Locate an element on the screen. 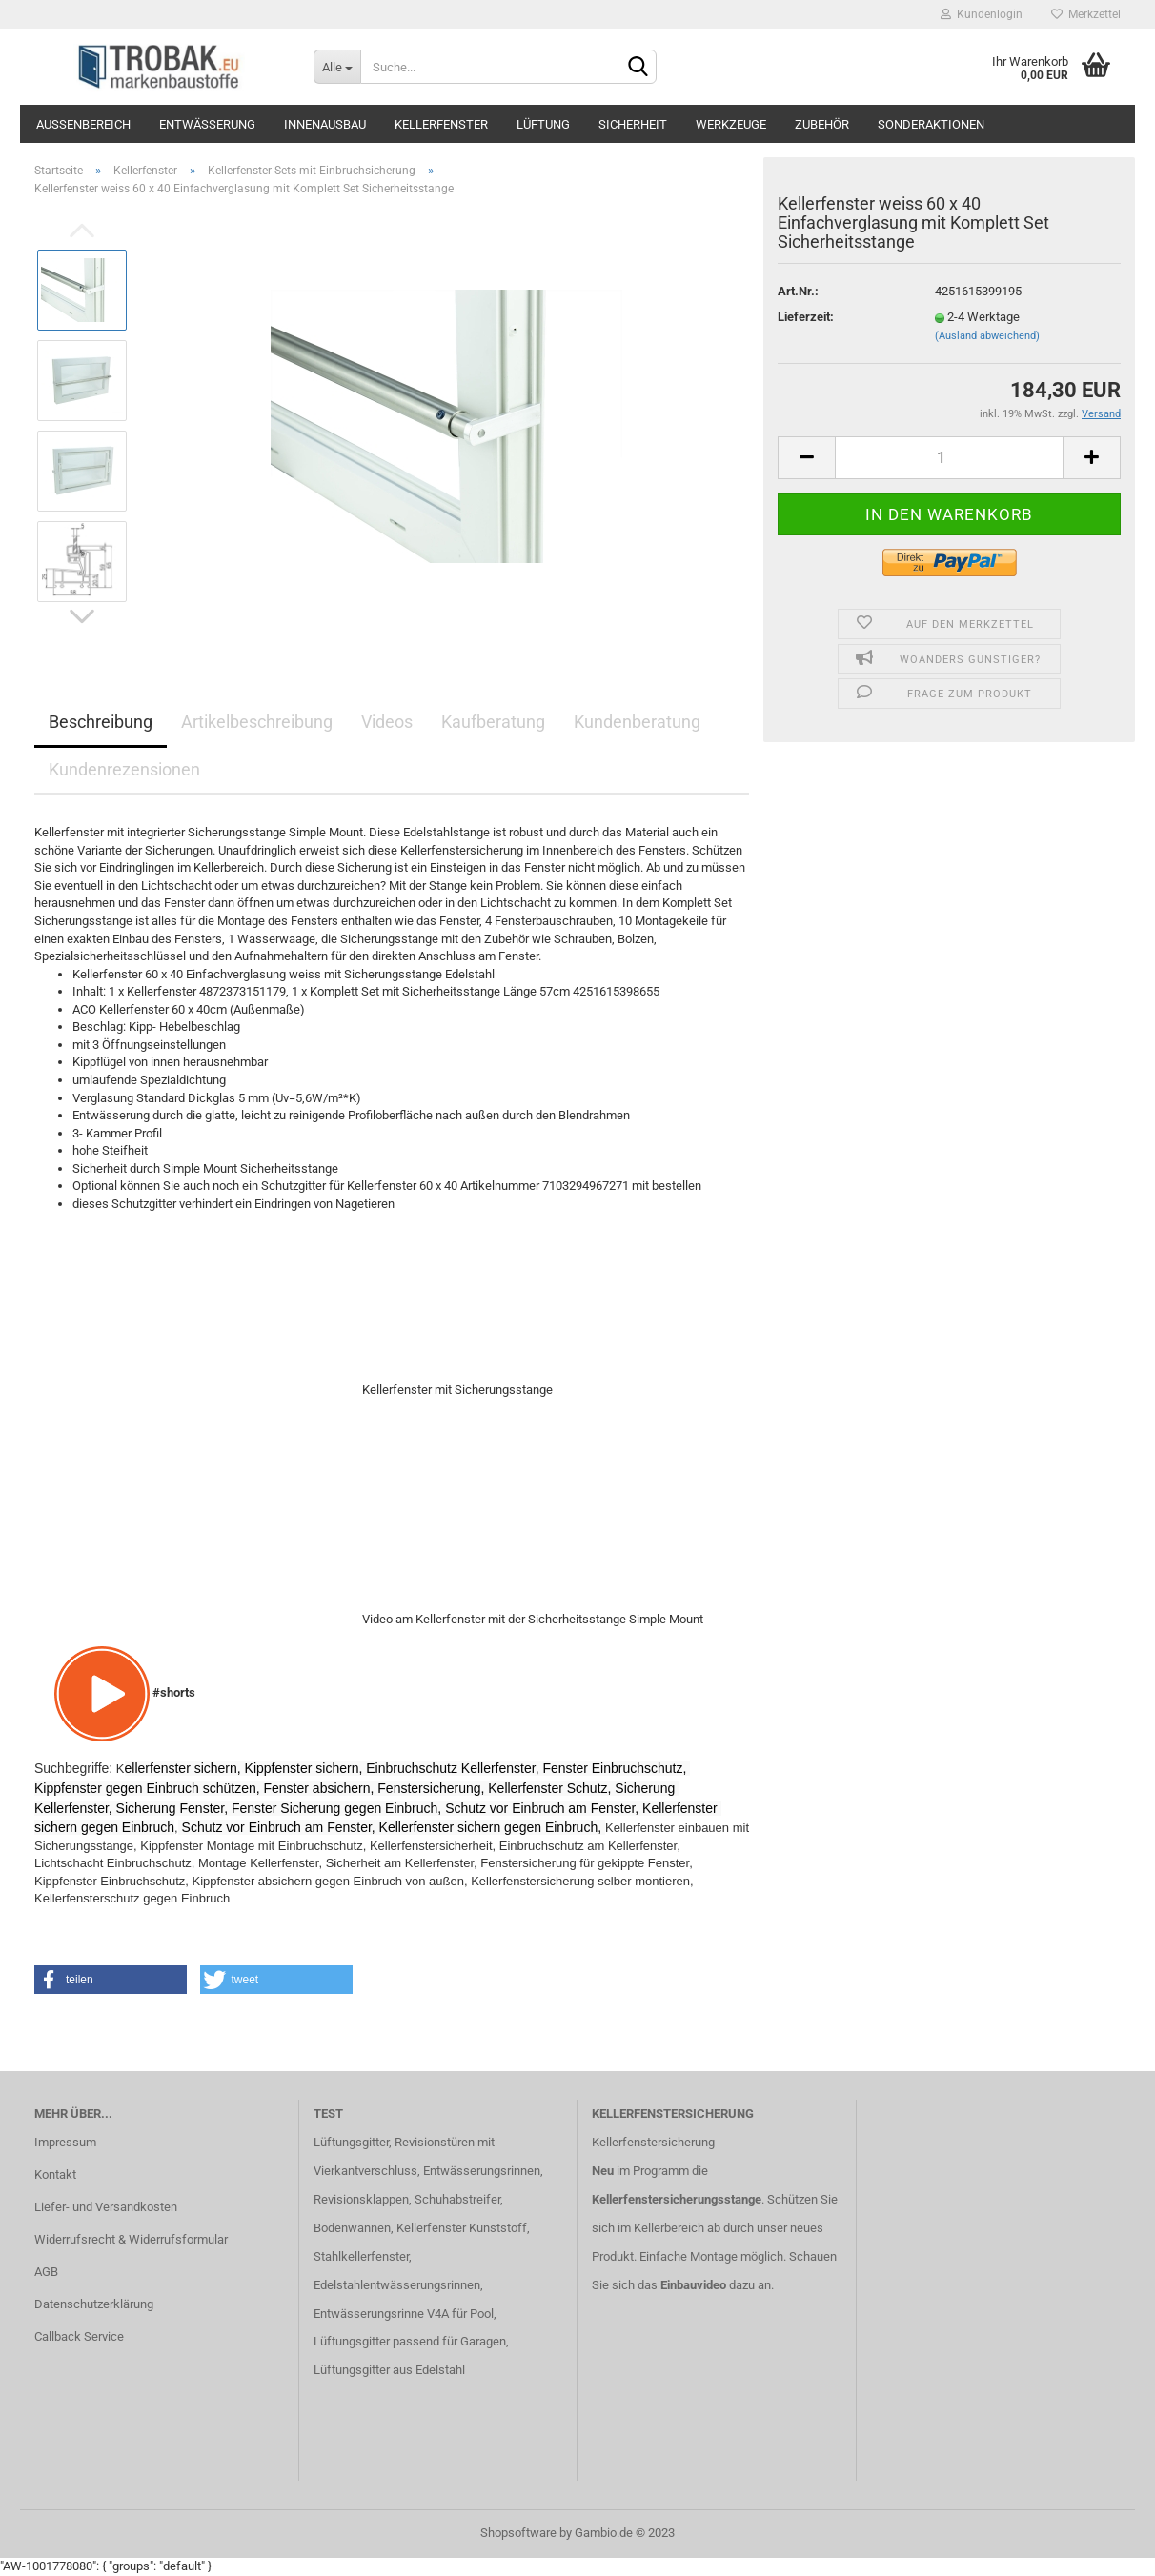 The image size is (1155, 2576). Kundenlogin is located at coordinates (982, 14).